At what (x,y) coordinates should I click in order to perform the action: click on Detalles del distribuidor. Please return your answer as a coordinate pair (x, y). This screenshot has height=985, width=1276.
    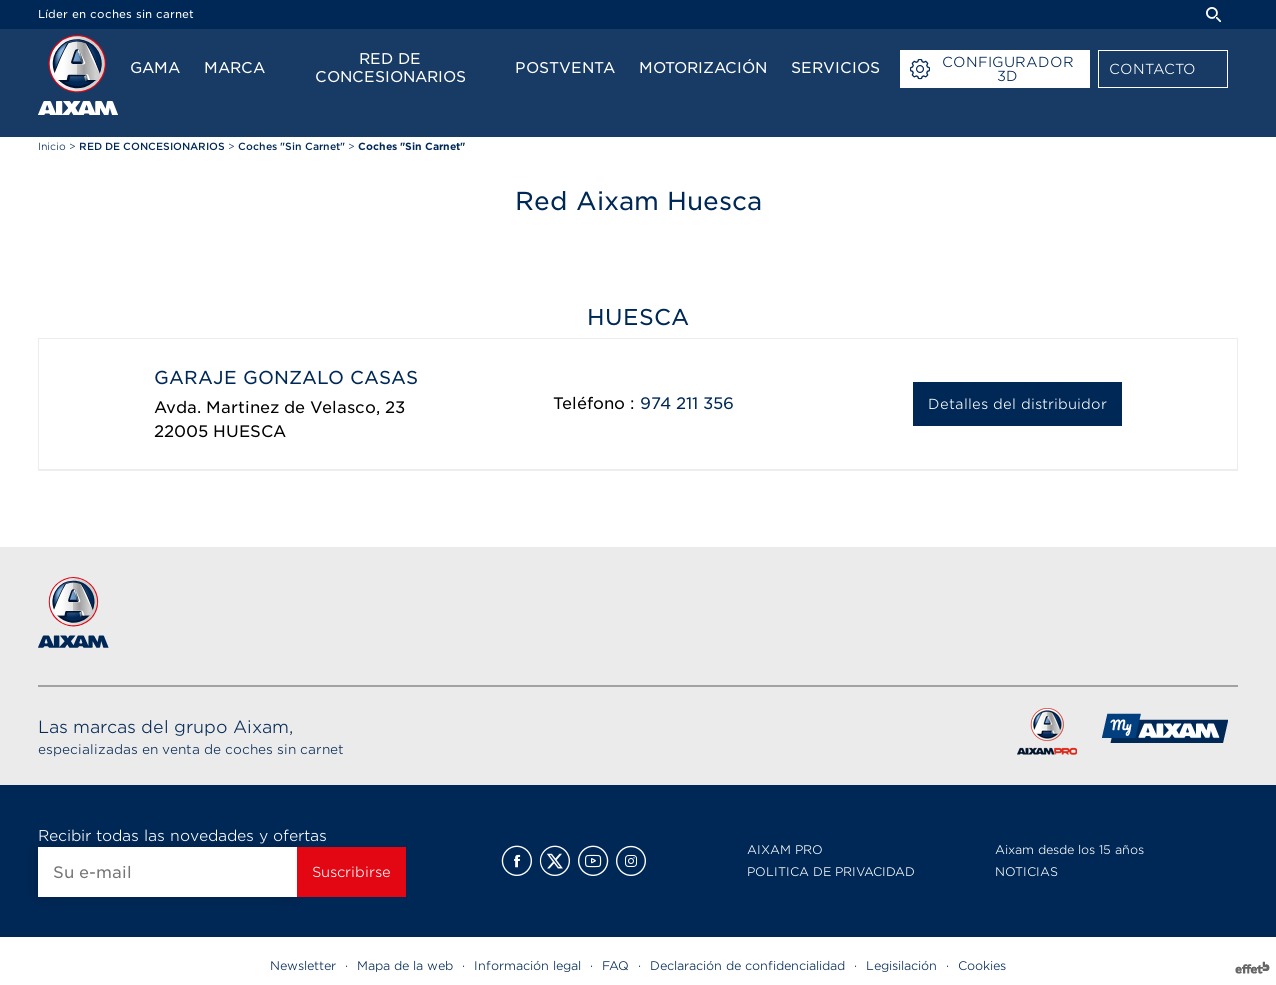
    Looking at the image, I should click on (1017, 404).